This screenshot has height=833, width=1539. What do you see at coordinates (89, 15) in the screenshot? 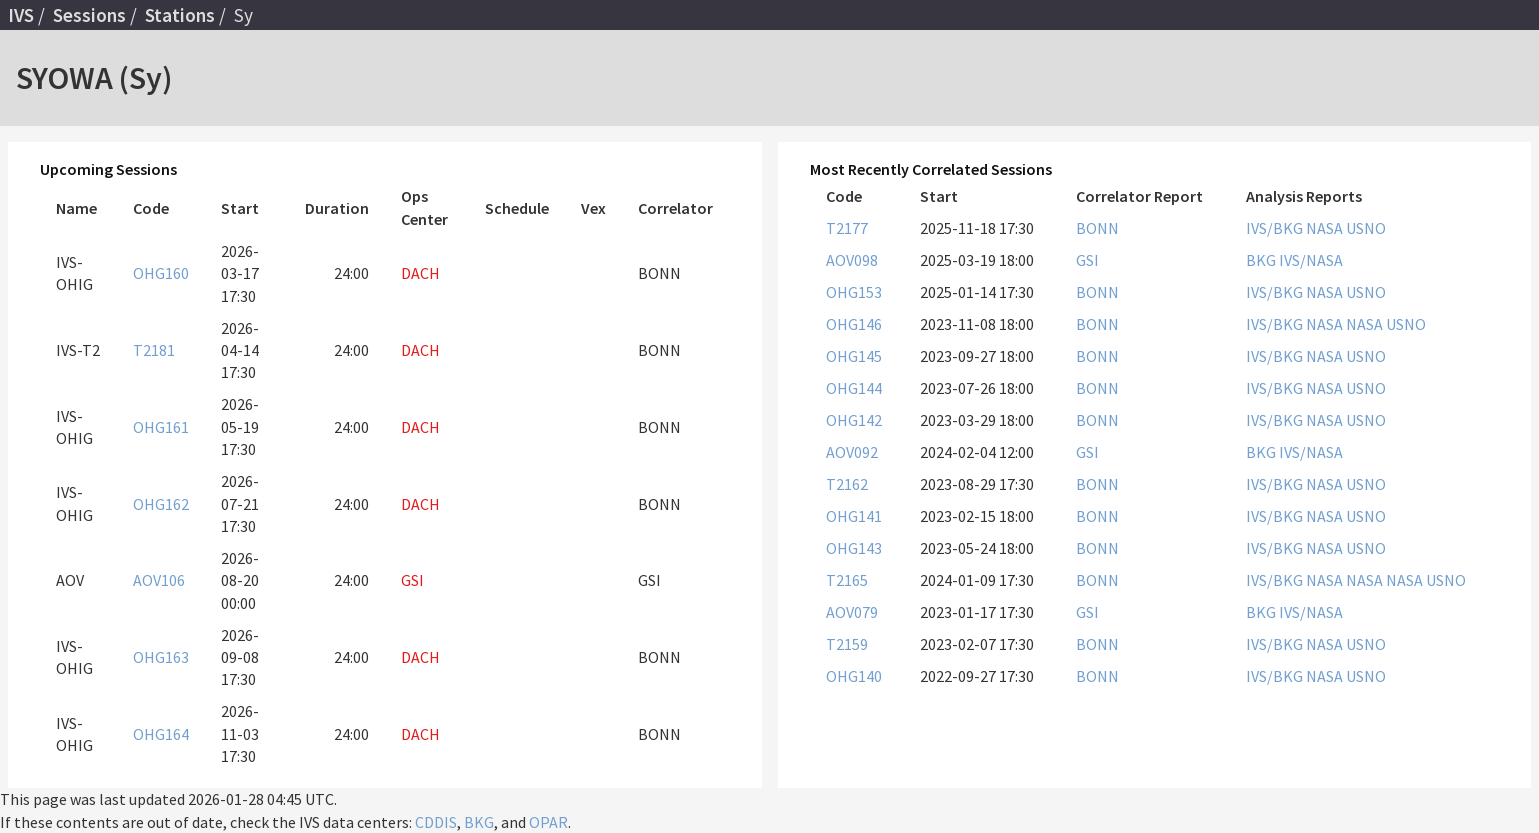
I see `Sessions` at bounding box center [89, 15].